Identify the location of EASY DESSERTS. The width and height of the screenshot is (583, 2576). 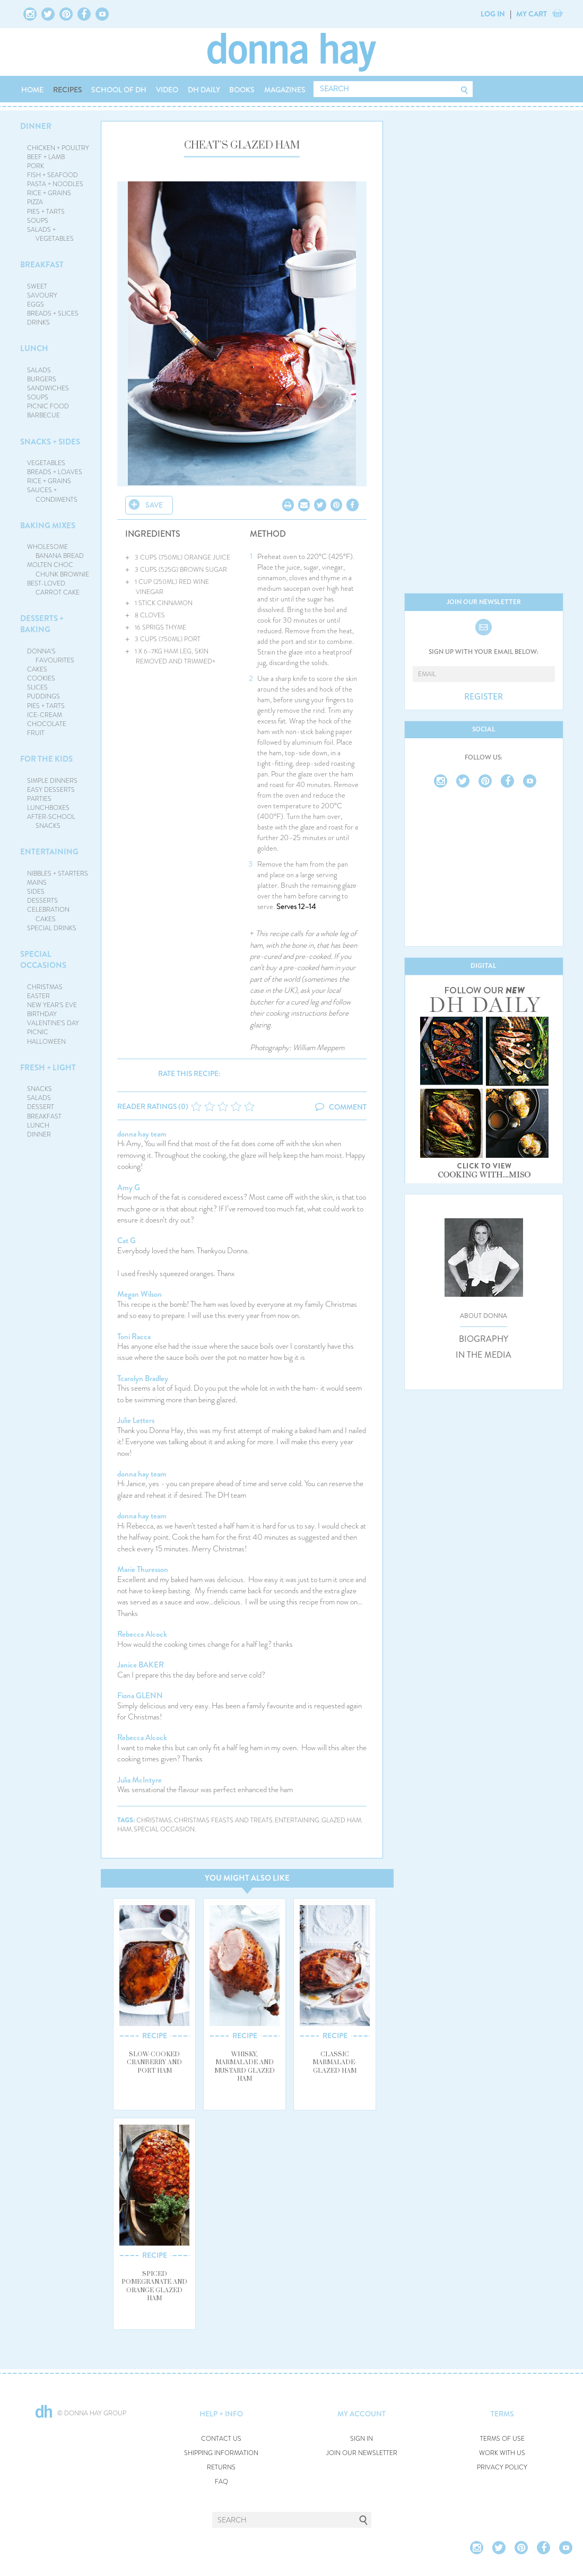
(51, 789).